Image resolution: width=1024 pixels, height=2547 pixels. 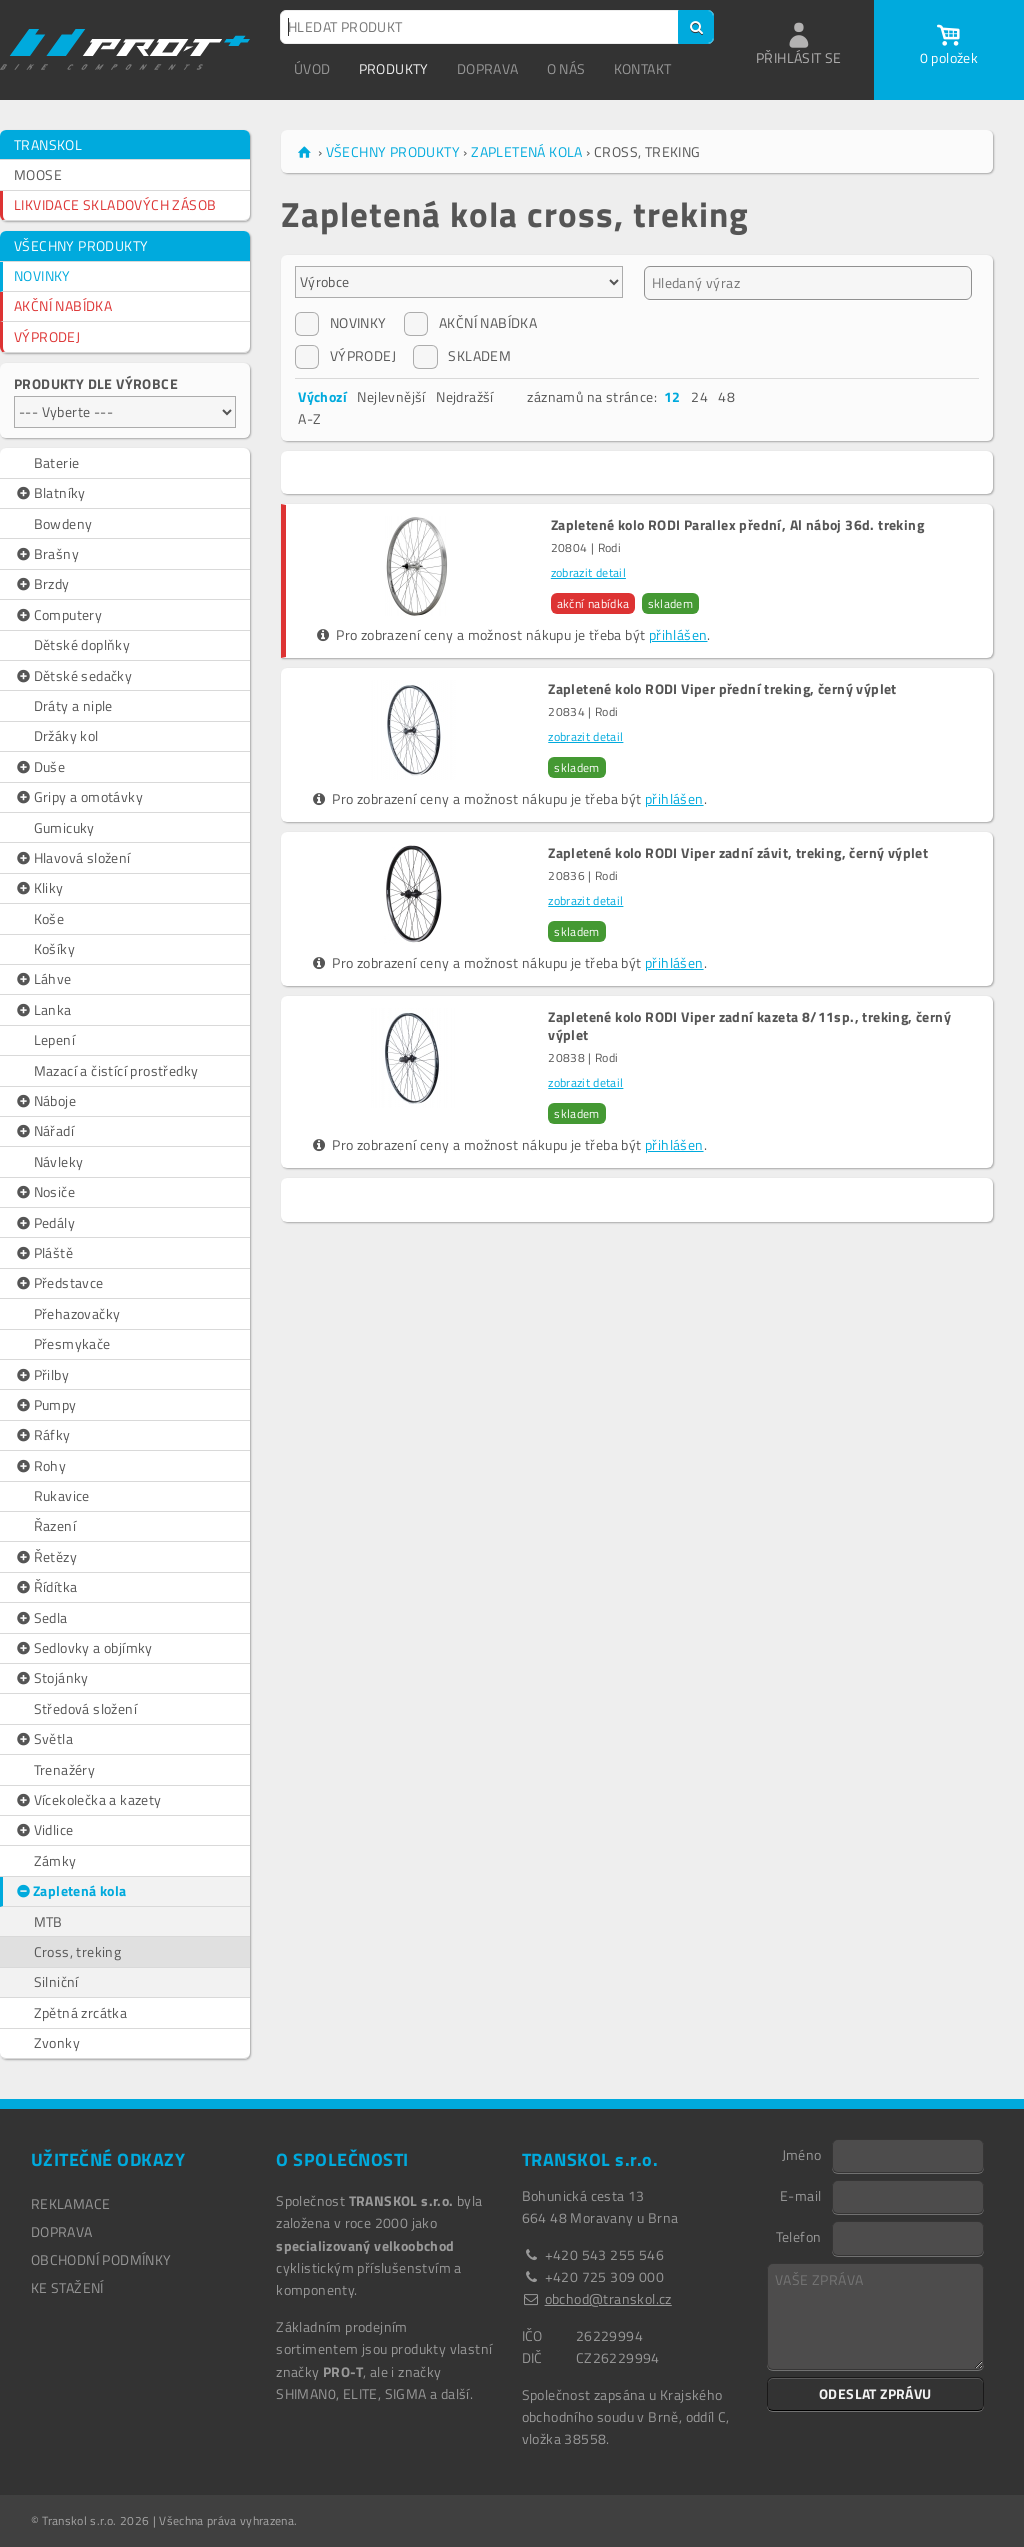 I want to click on Pumpy, so click(x=45, y=1405).